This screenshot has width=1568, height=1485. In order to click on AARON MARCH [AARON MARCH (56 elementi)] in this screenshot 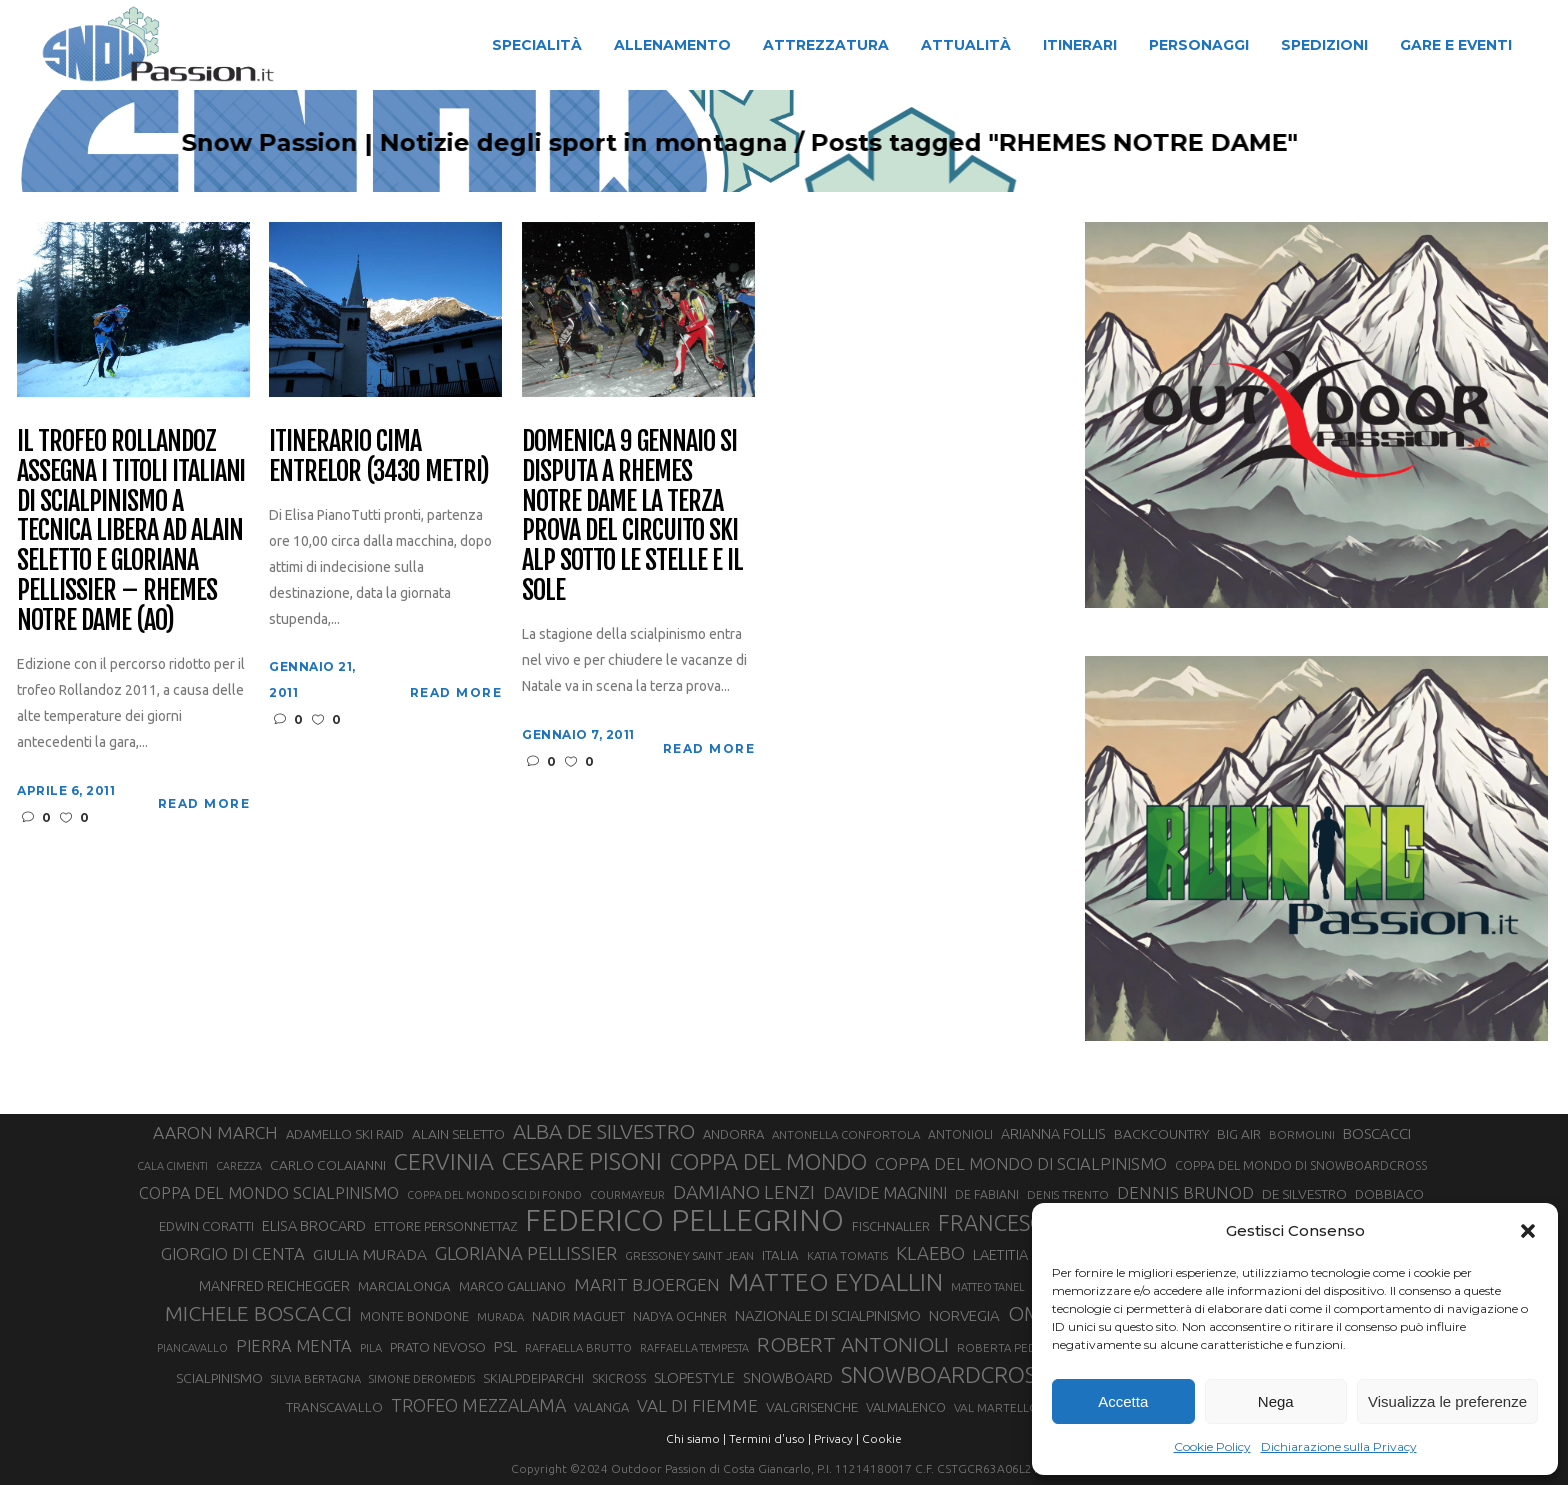, I will do `click(215, 1132)`.